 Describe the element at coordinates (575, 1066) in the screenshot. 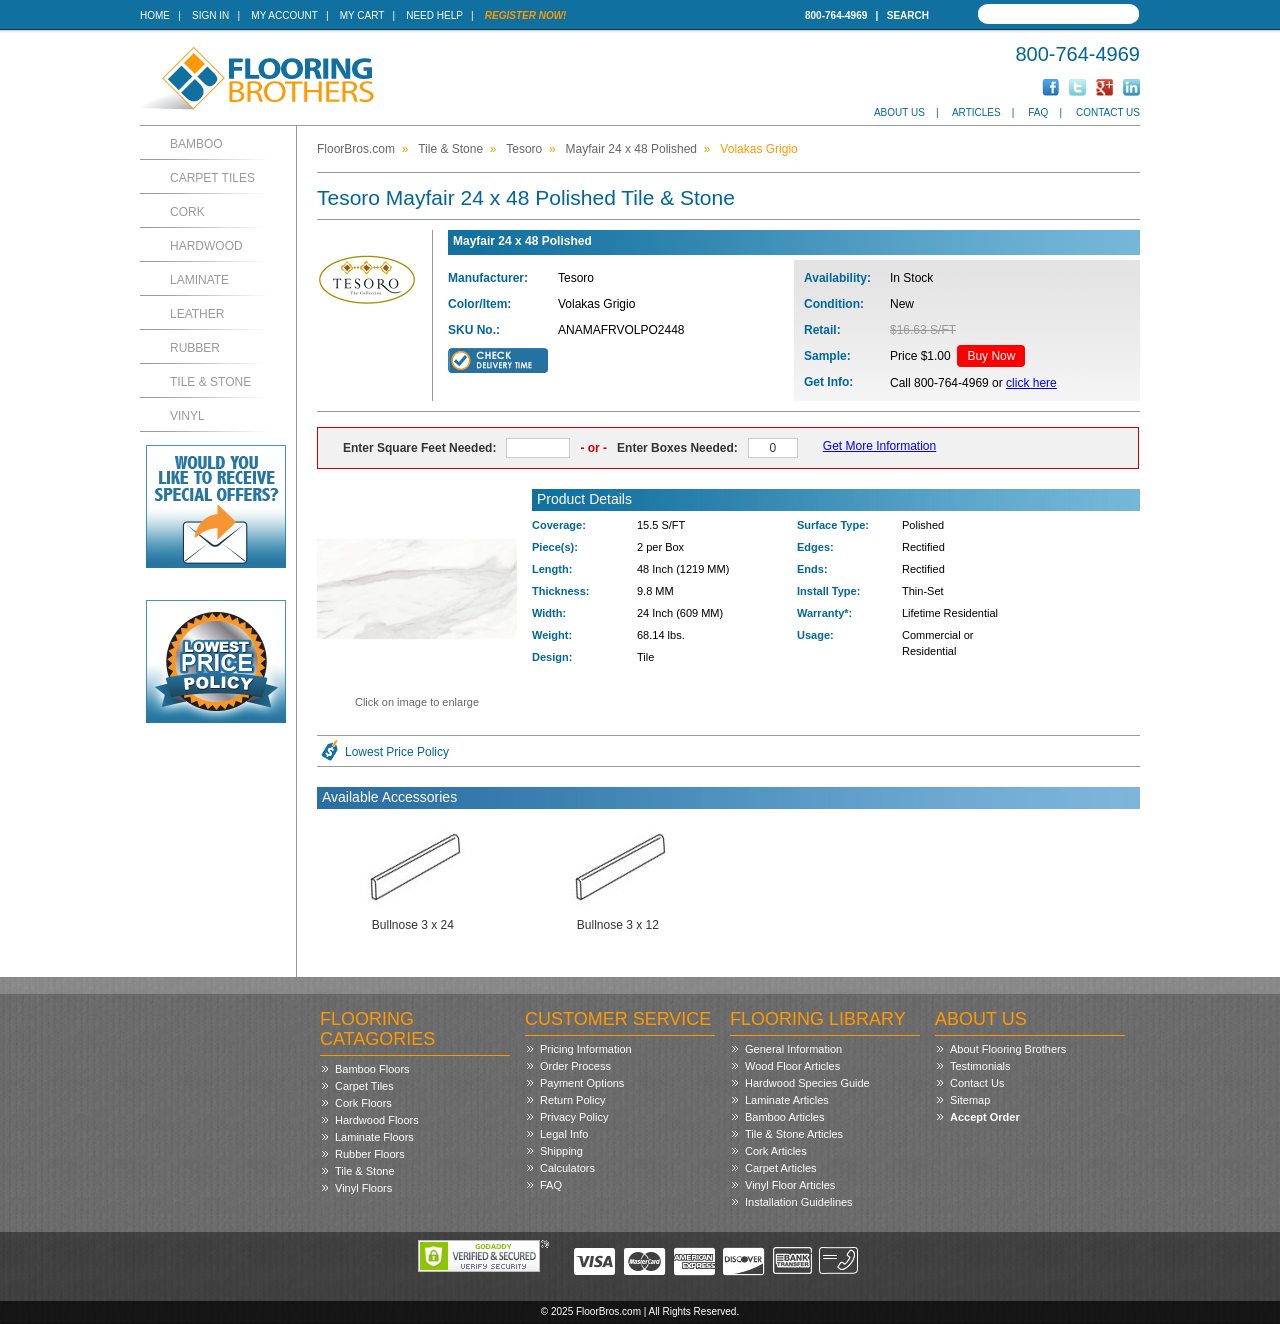

I see `Order Process` at that location.